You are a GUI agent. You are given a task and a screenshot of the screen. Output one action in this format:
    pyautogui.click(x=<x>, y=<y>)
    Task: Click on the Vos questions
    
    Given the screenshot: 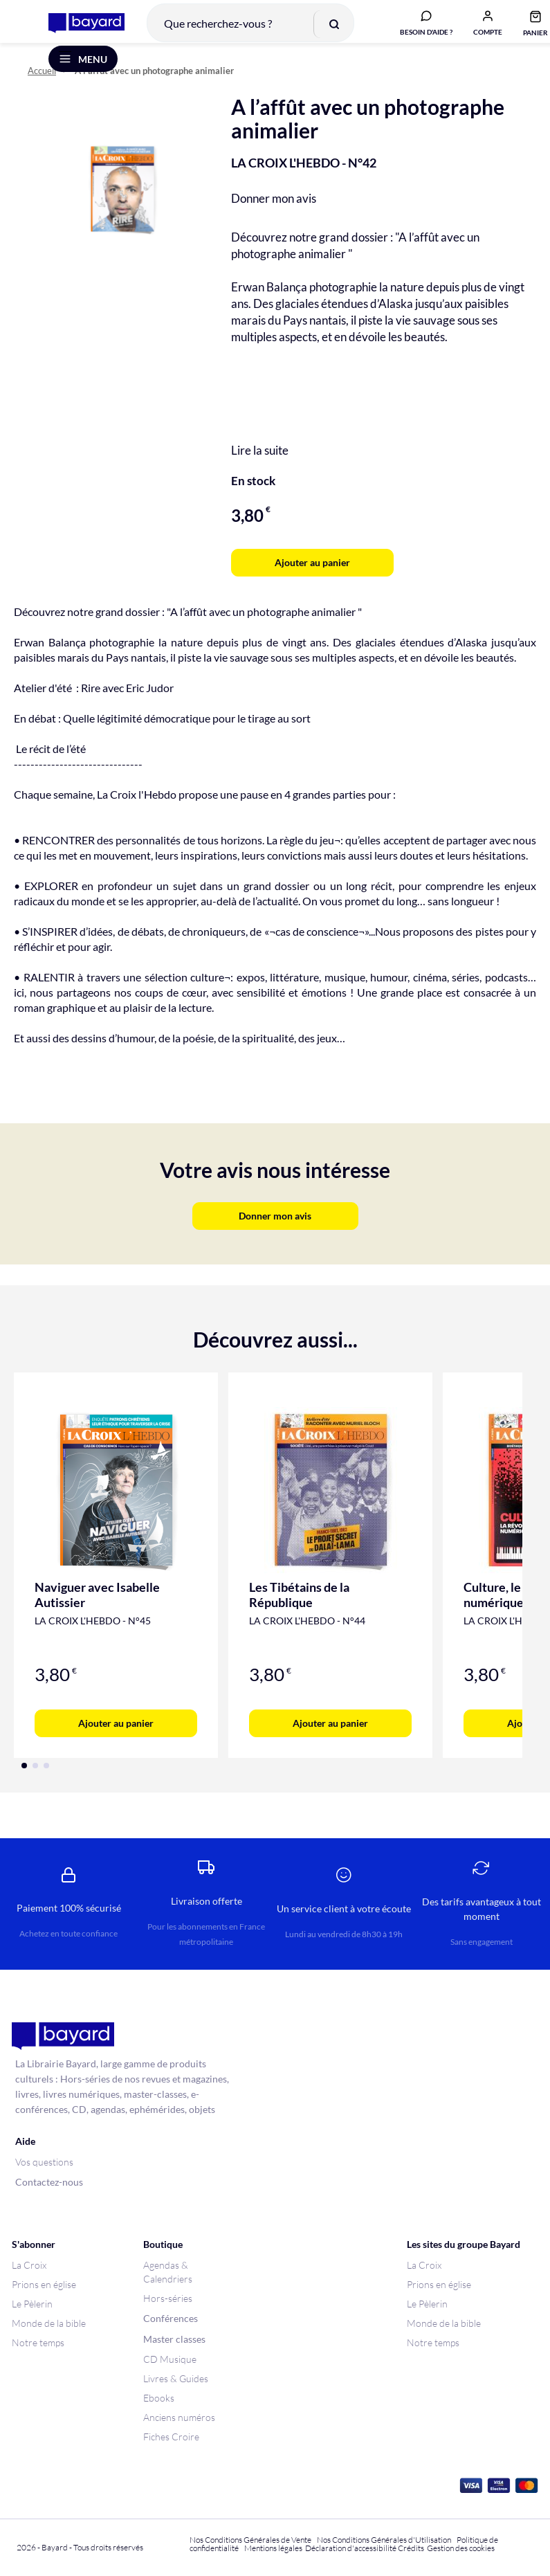 What is the action you would take?
    pyautogui.click(x=44, y=2162)
    